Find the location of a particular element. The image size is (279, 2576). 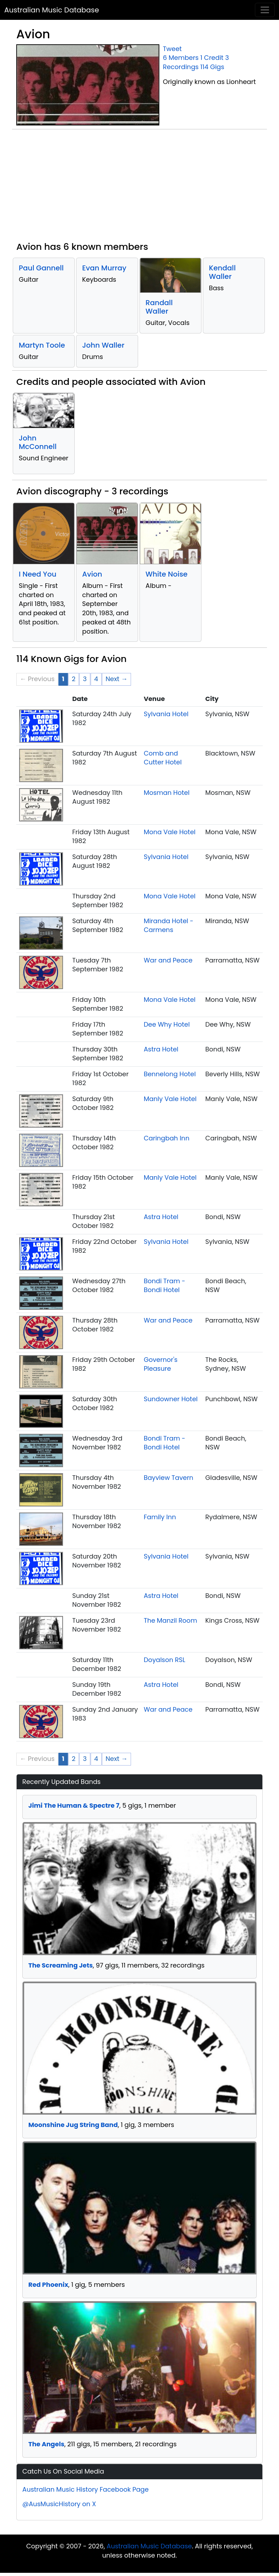

Sylvania Hotel is located at coordinates (166, 713).